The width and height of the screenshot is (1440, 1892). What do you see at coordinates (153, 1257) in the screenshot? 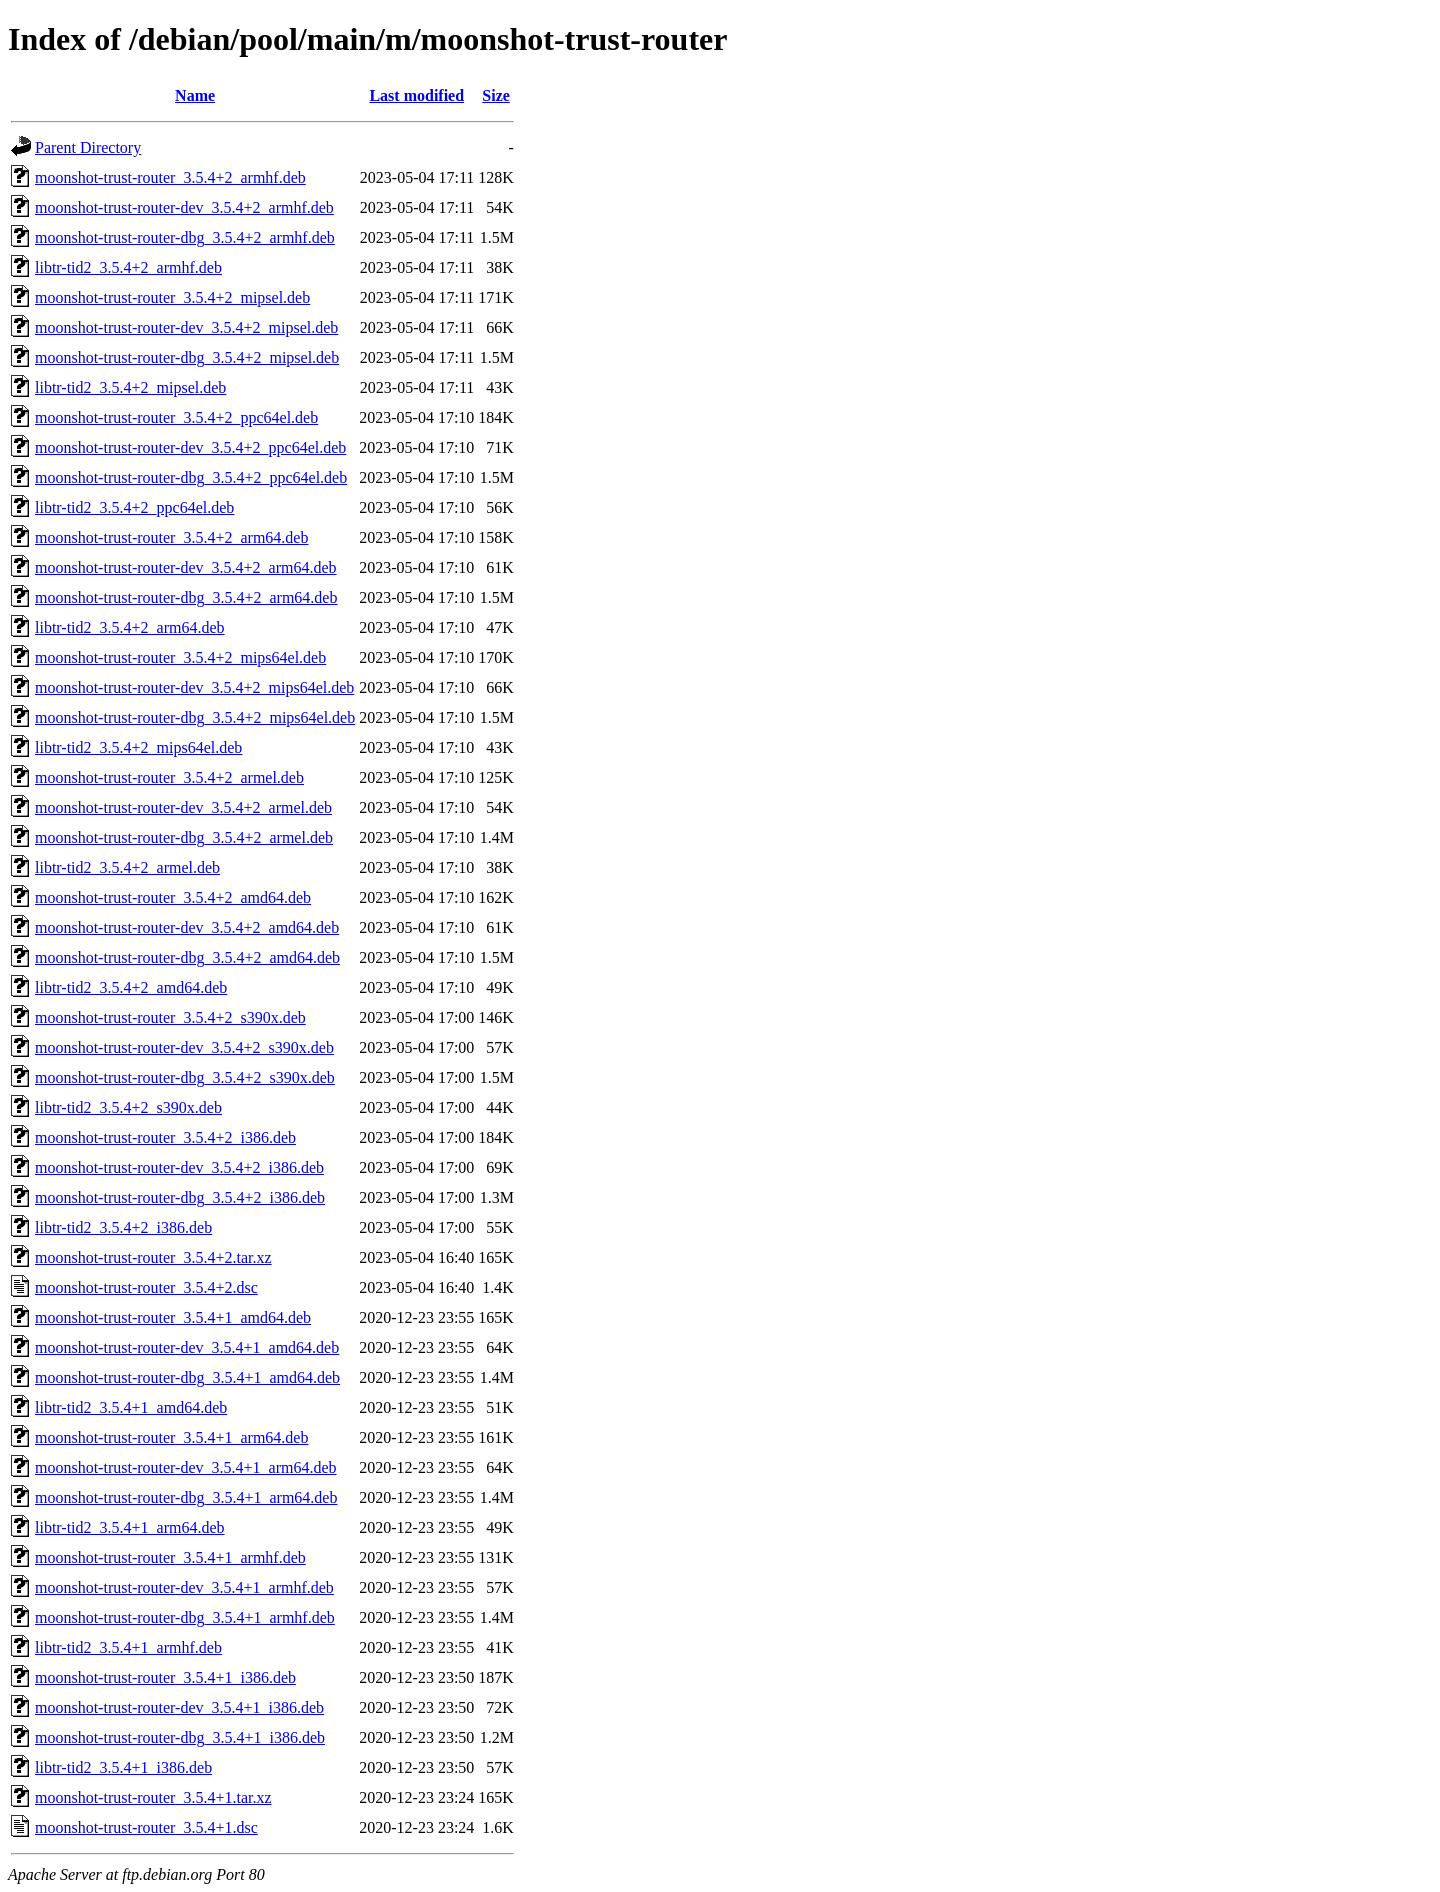
I see `moonshot-trust-router_3.5.4+2.tar.xz` at bounding box center [153, 1257].